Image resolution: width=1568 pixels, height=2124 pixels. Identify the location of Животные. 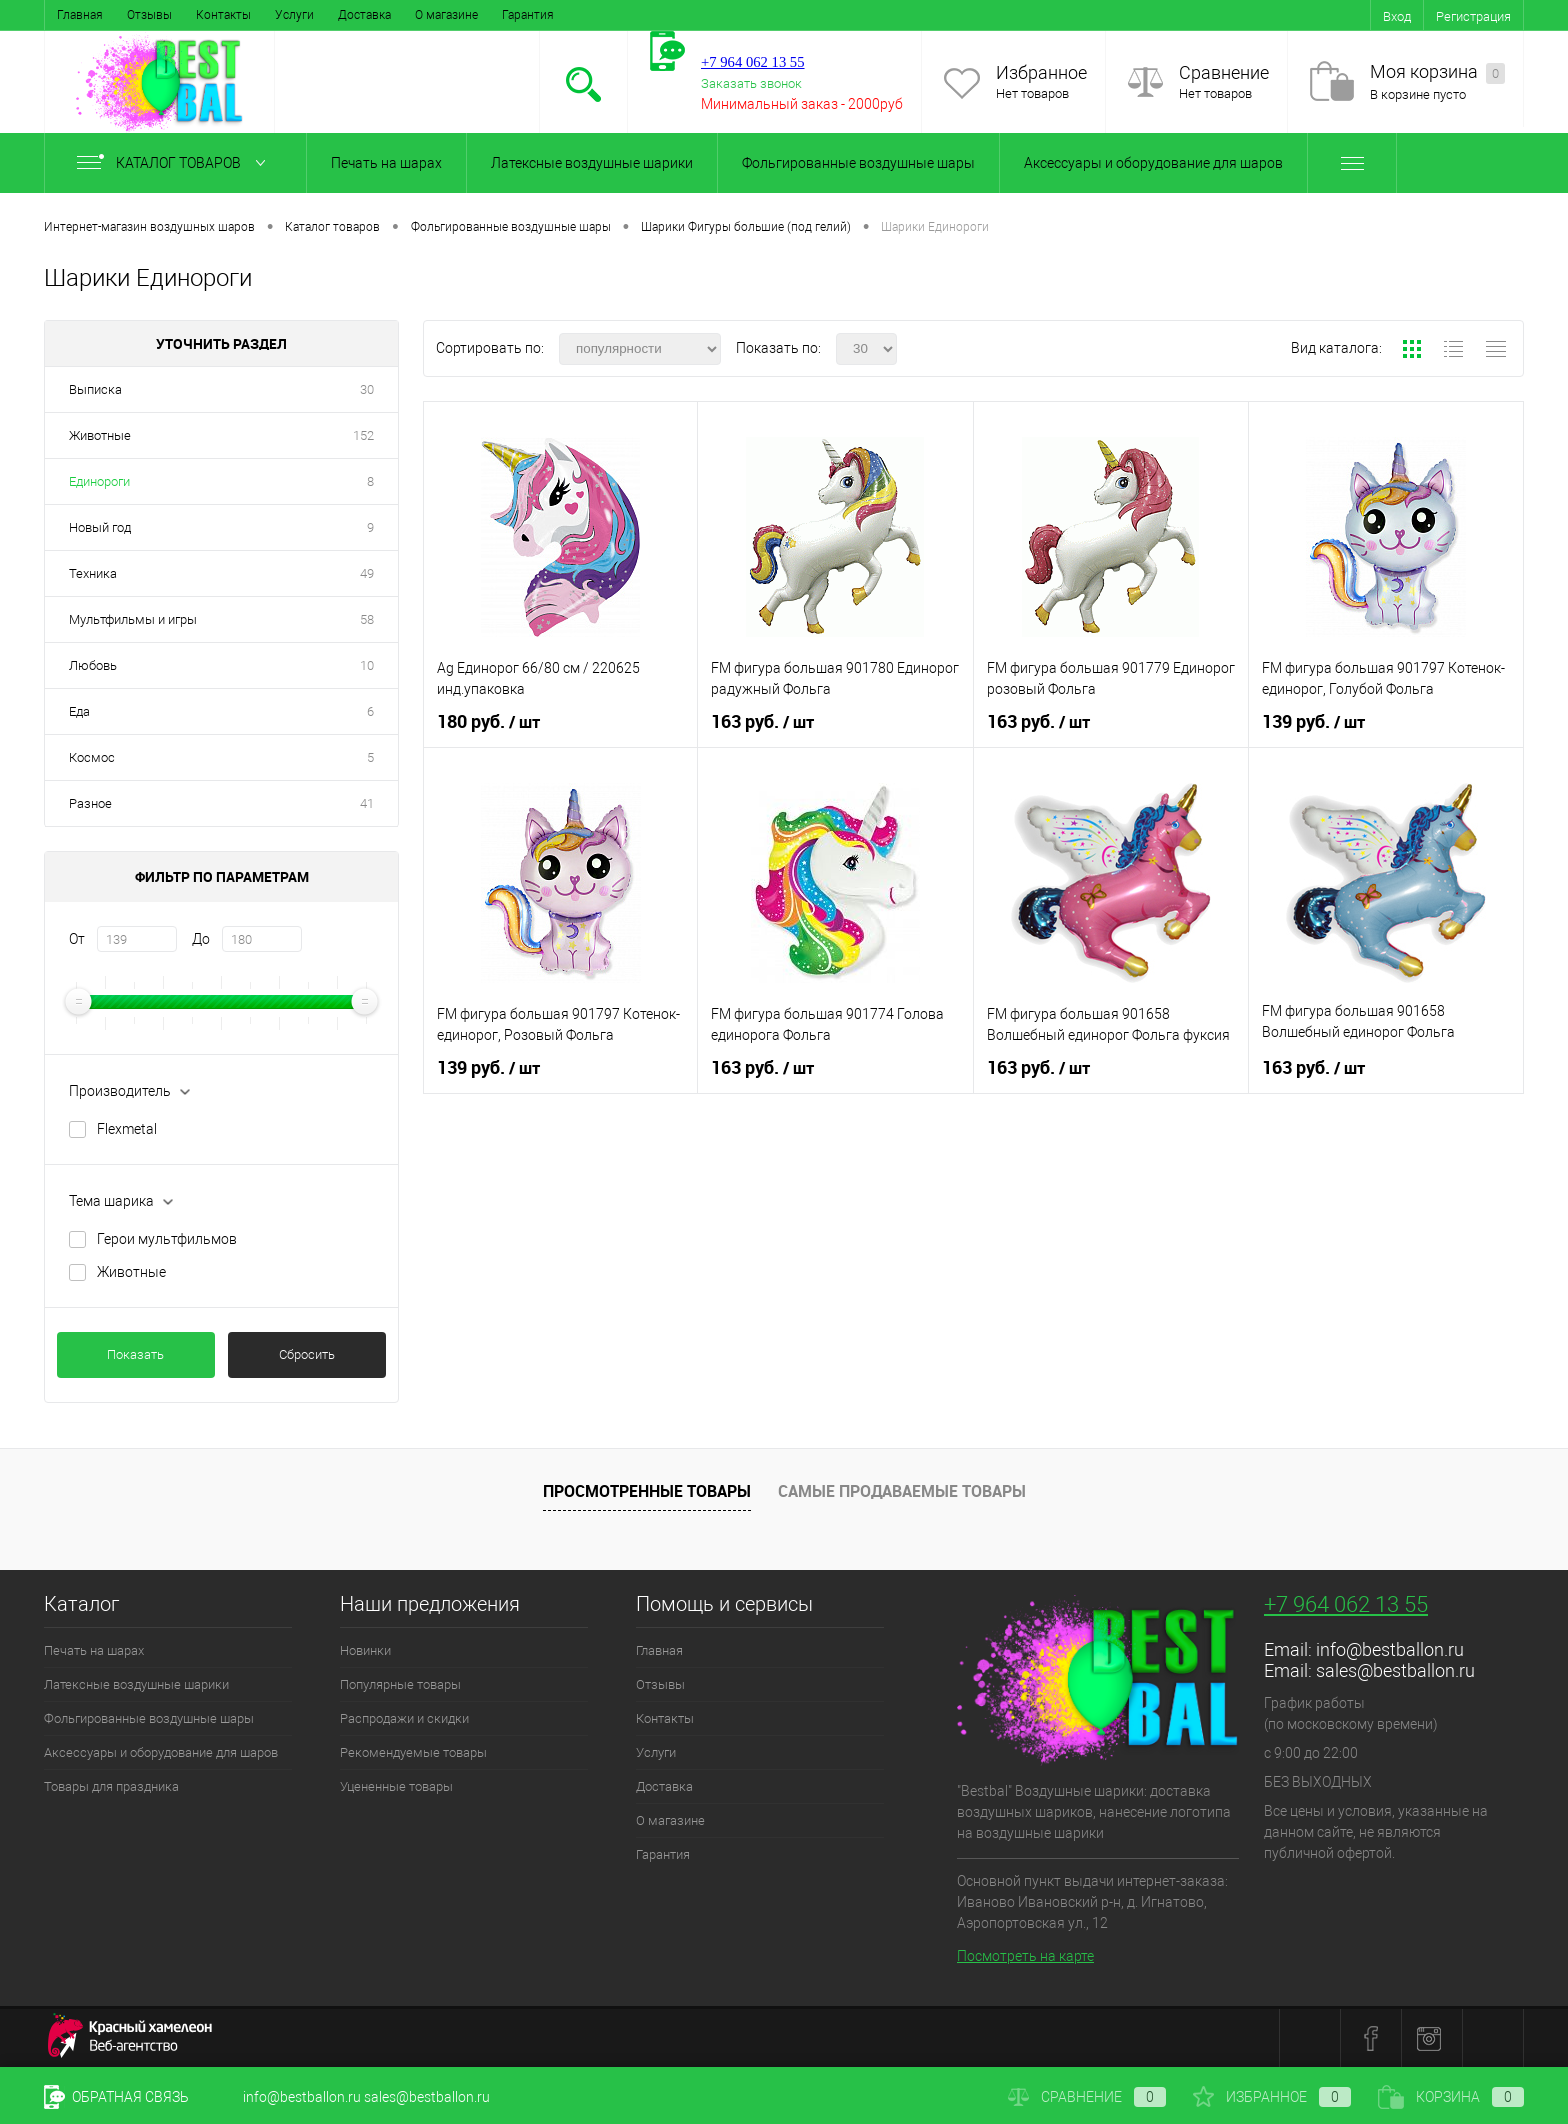
(100, 435).